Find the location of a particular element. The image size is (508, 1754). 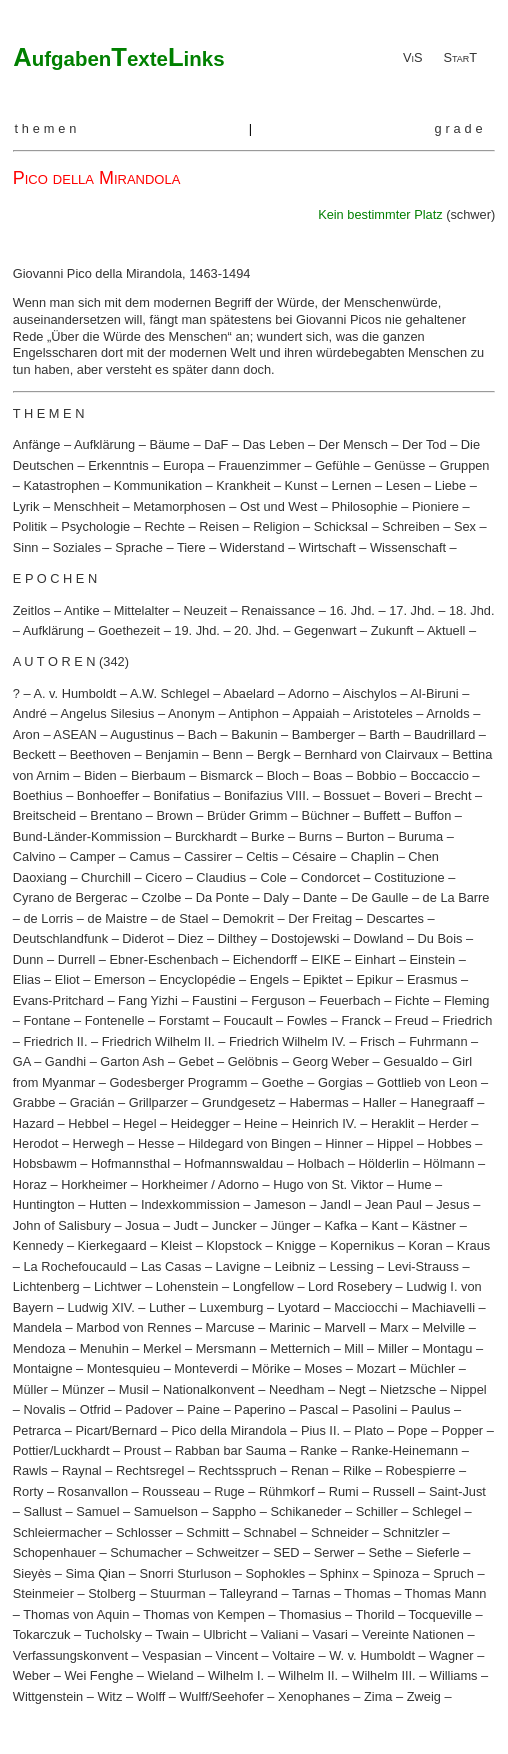

Samuelson is located at coordinates (166, 1511).